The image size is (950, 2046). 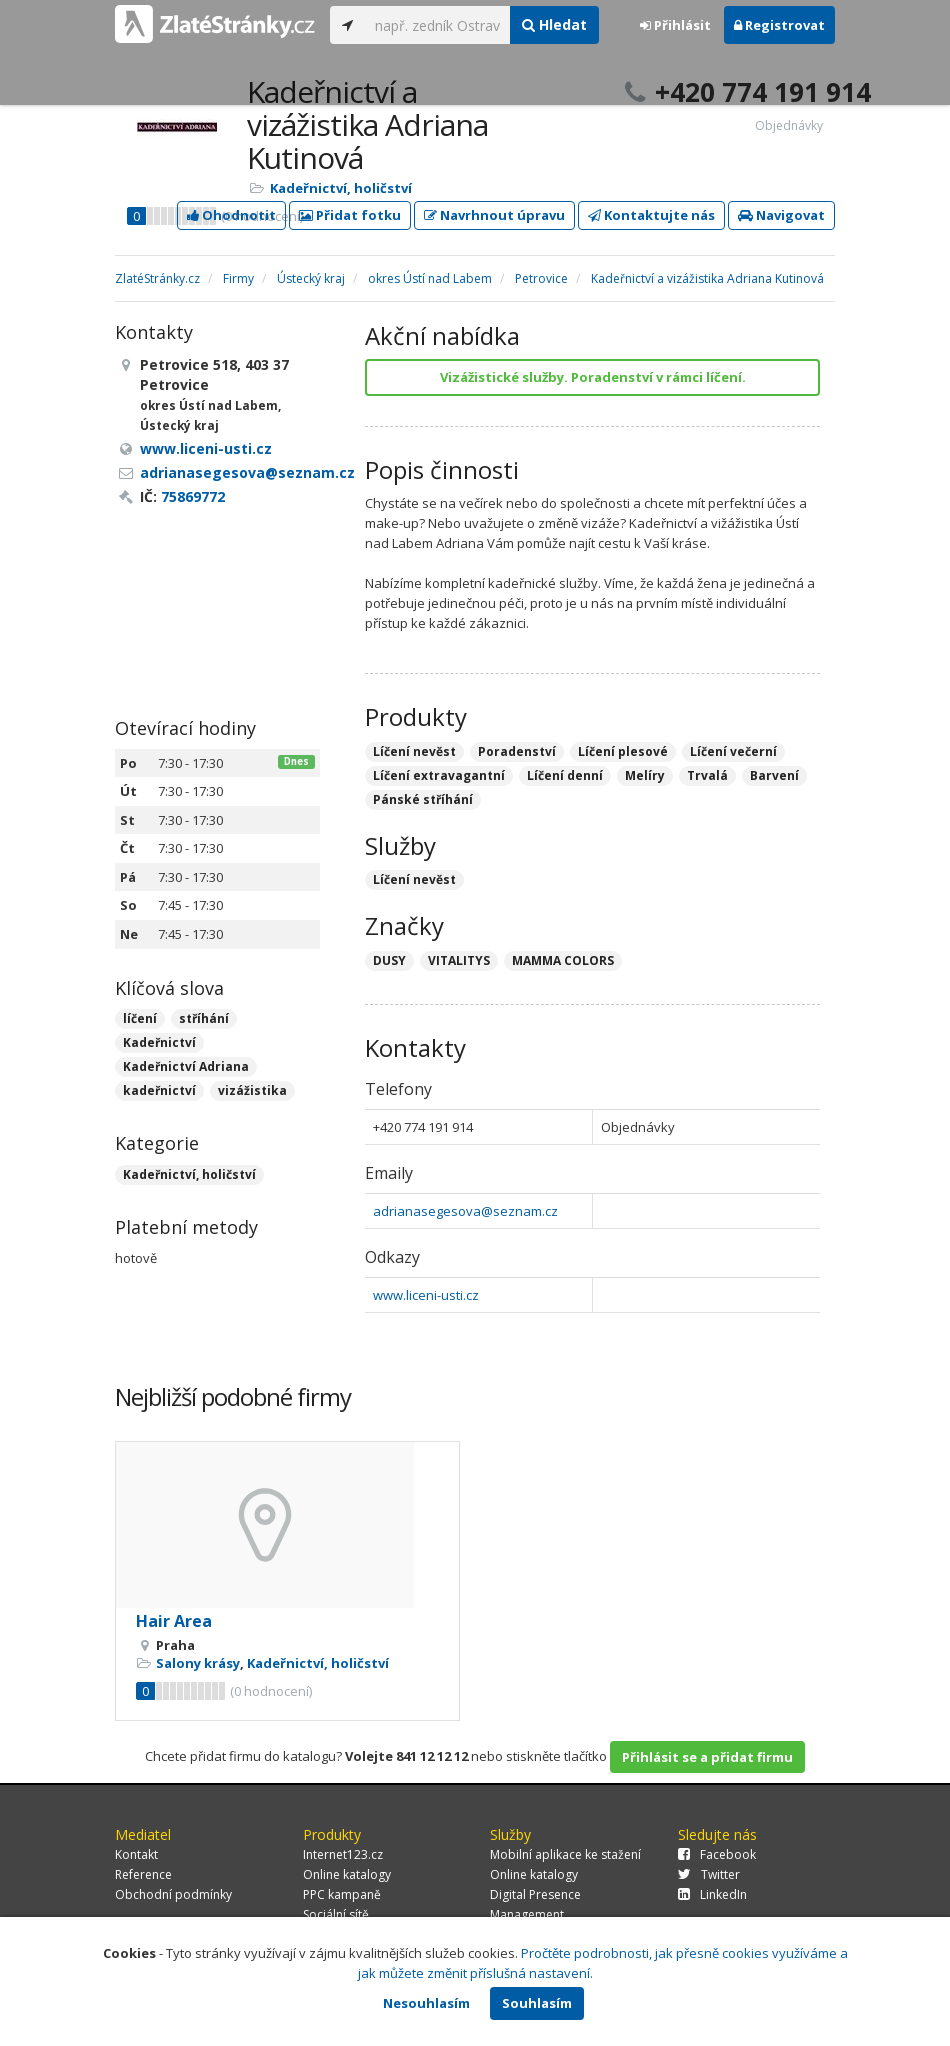 I want to click on adrianasegesova@seznam.cz, so click(x=465, y=1211).